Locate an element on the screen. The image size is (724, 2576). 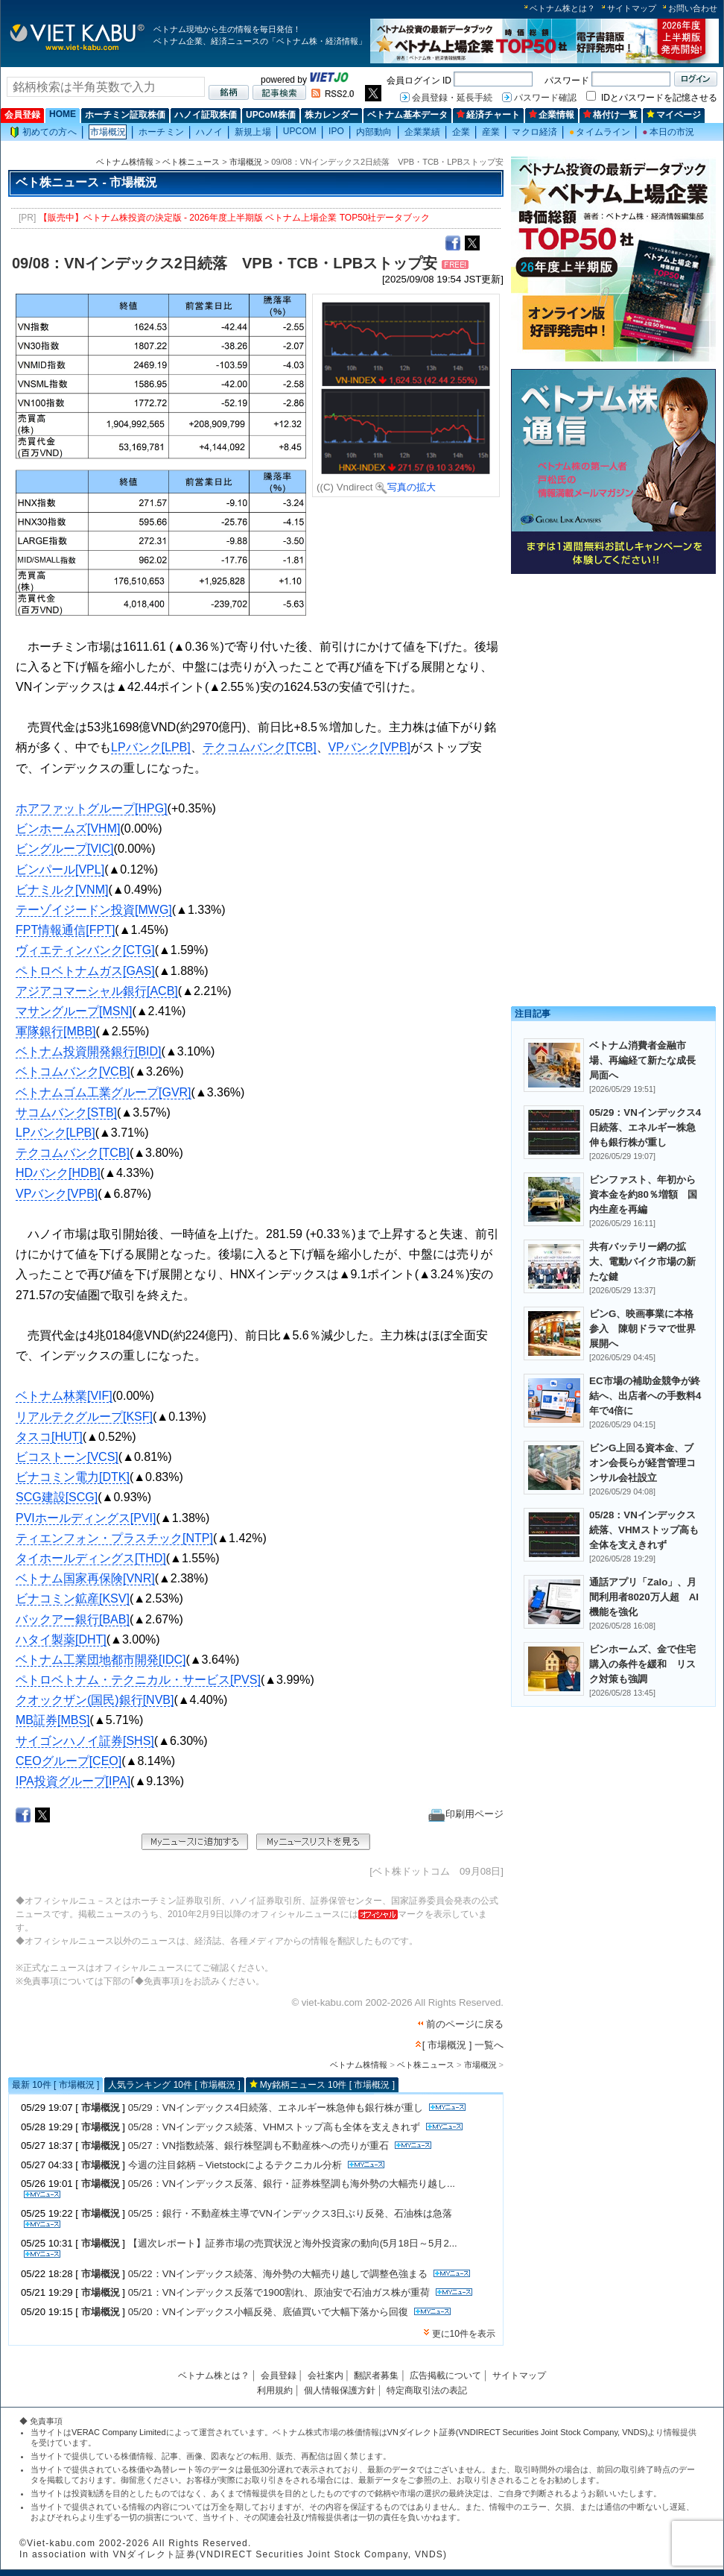
株カレンダー is located at coordinates (331, 115).